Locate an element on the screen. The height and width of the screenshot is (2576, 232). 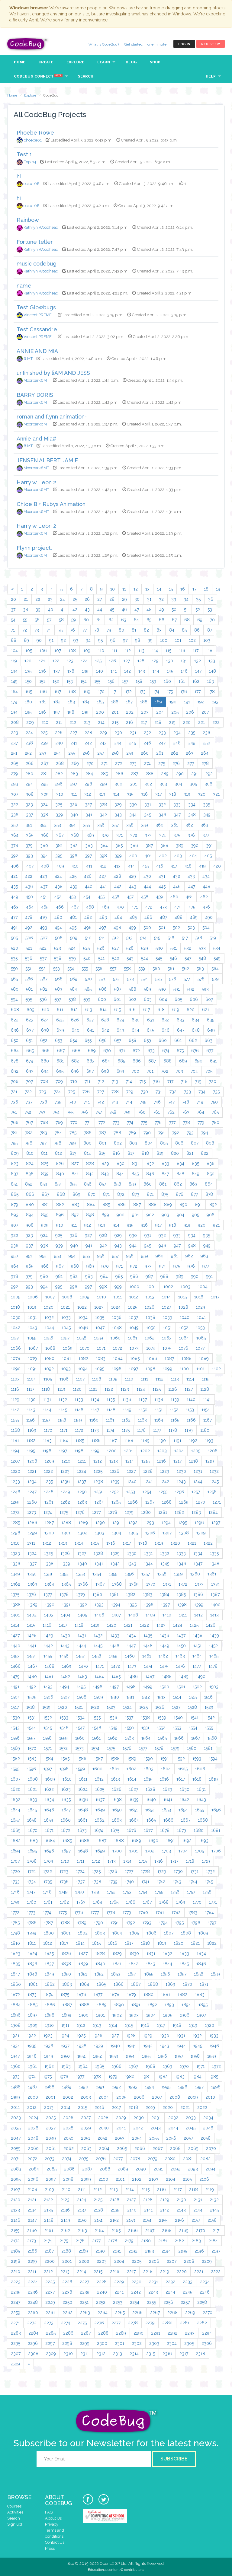
154 is located at coordinates (83, 681).